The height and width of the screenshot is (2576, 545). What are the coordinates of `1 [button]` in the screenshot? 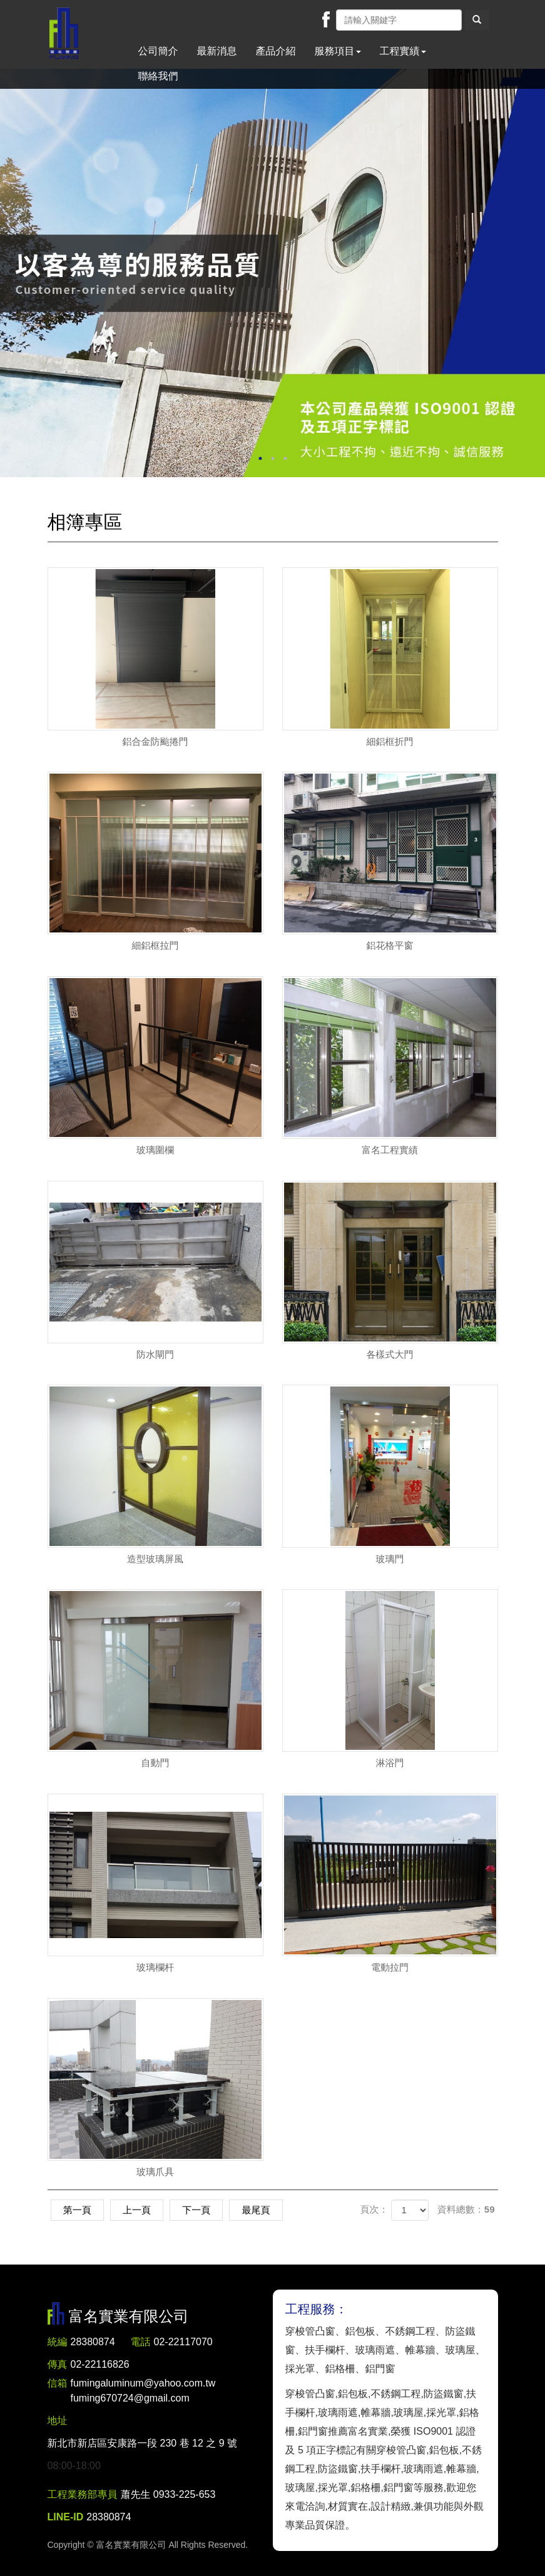 It's located at (260, 458).